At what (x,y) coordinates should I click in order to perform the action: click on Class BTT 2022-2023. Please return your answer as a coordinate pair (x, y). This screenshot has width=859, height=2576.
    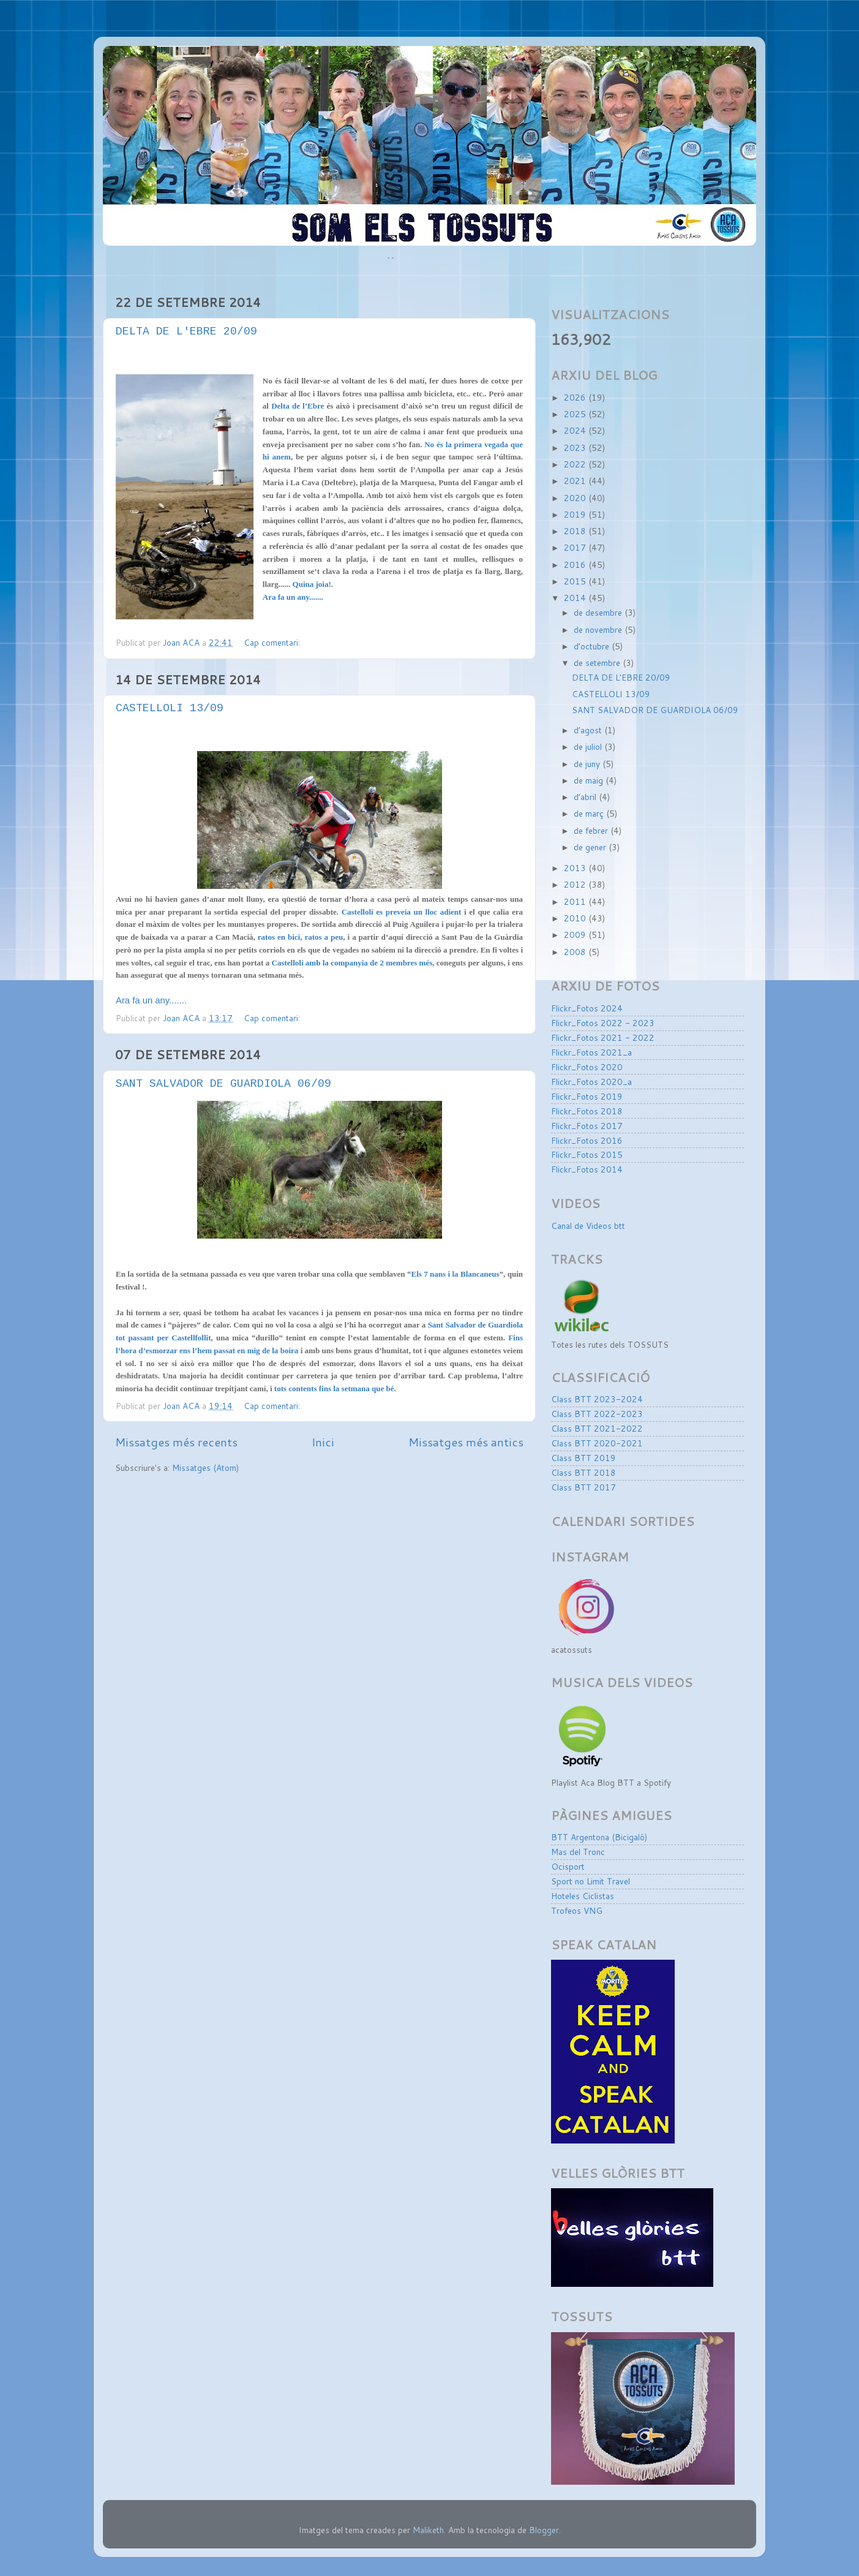
    Looking at the image, I should click on (597, 1413).